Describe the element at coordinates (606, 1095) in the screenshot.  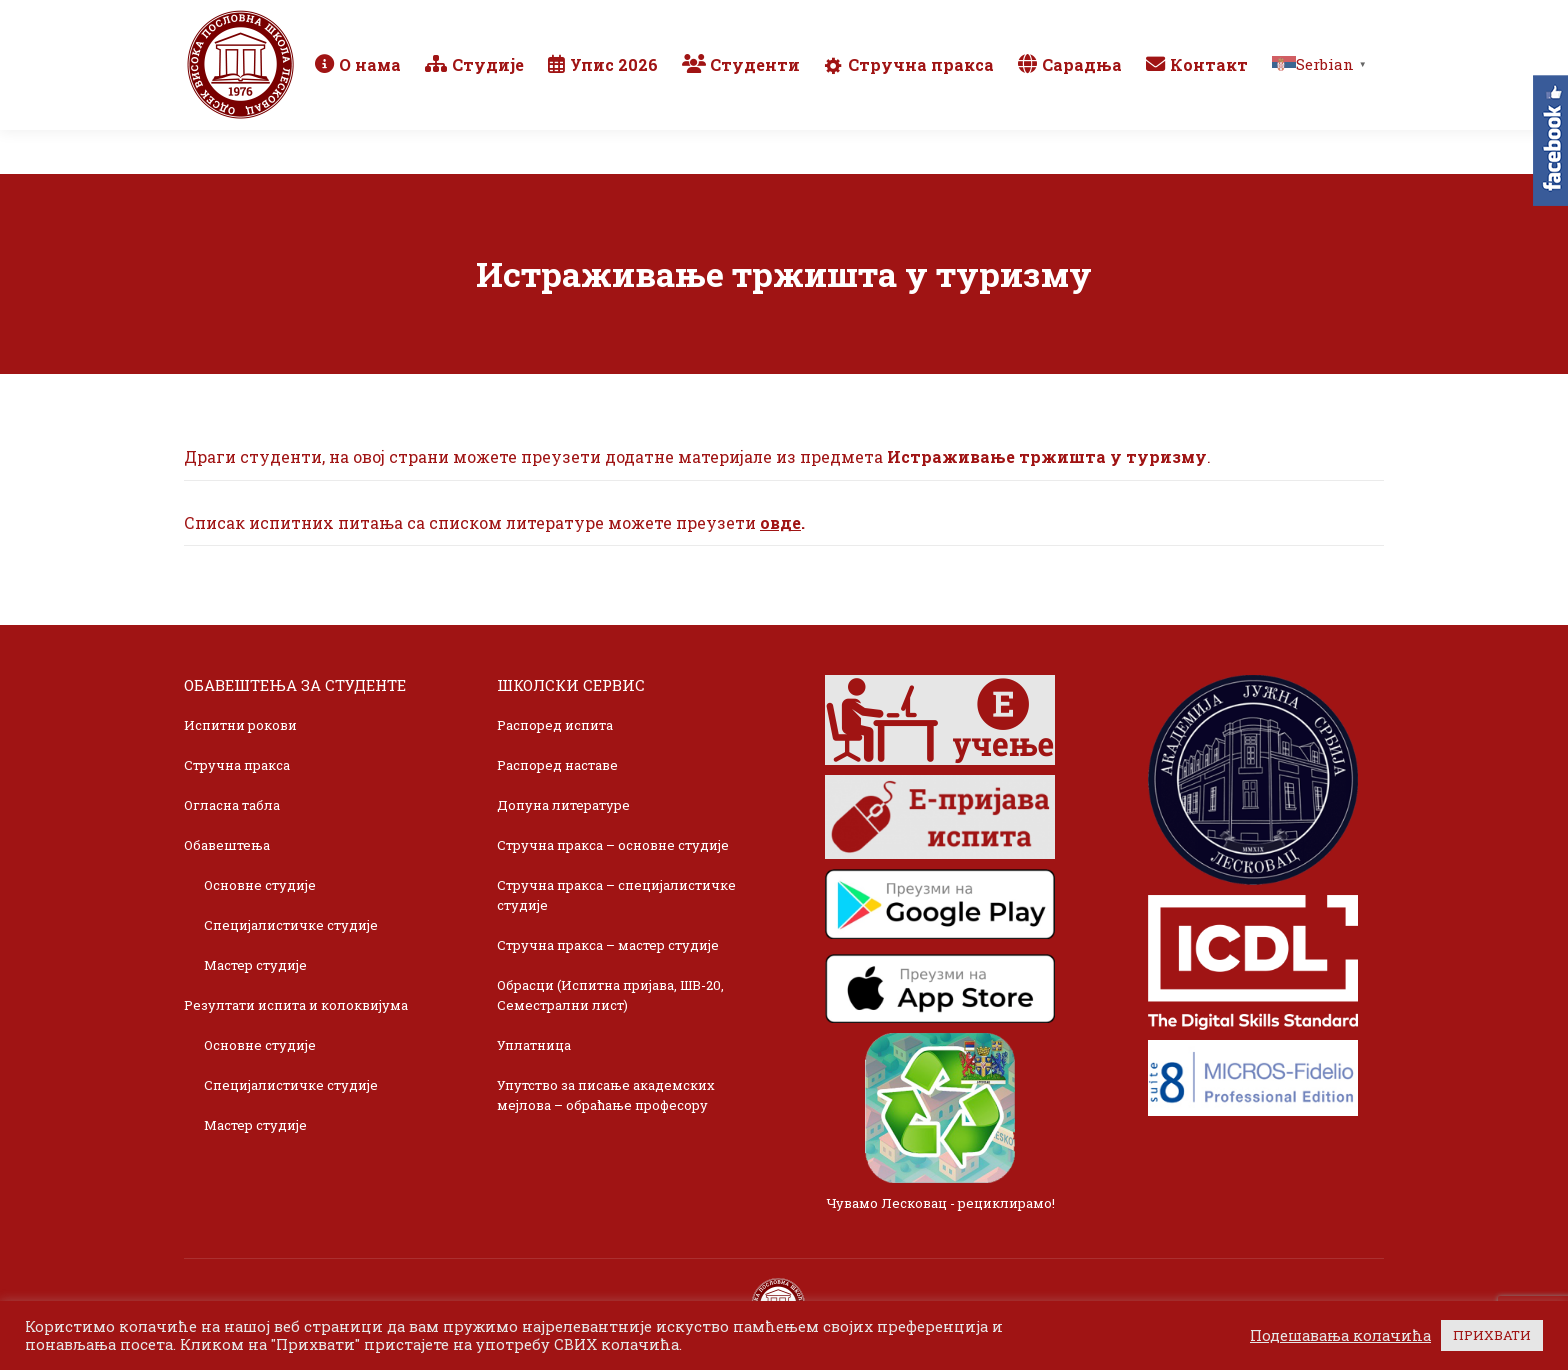
I see `Упутство за писање академских мејлова – обраћање професору` at that location.